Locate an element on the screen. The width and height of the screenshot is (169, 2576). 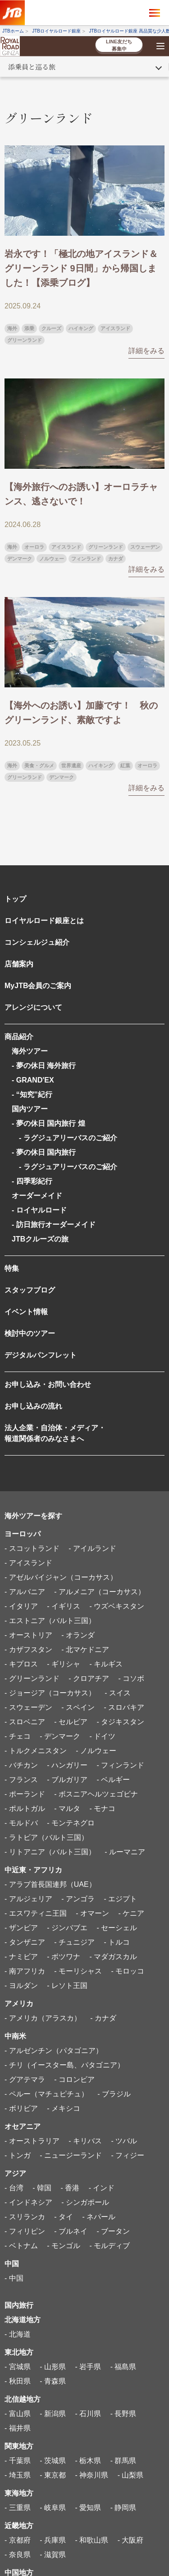
- ブルネイ is located at coordinates (70, 2231).